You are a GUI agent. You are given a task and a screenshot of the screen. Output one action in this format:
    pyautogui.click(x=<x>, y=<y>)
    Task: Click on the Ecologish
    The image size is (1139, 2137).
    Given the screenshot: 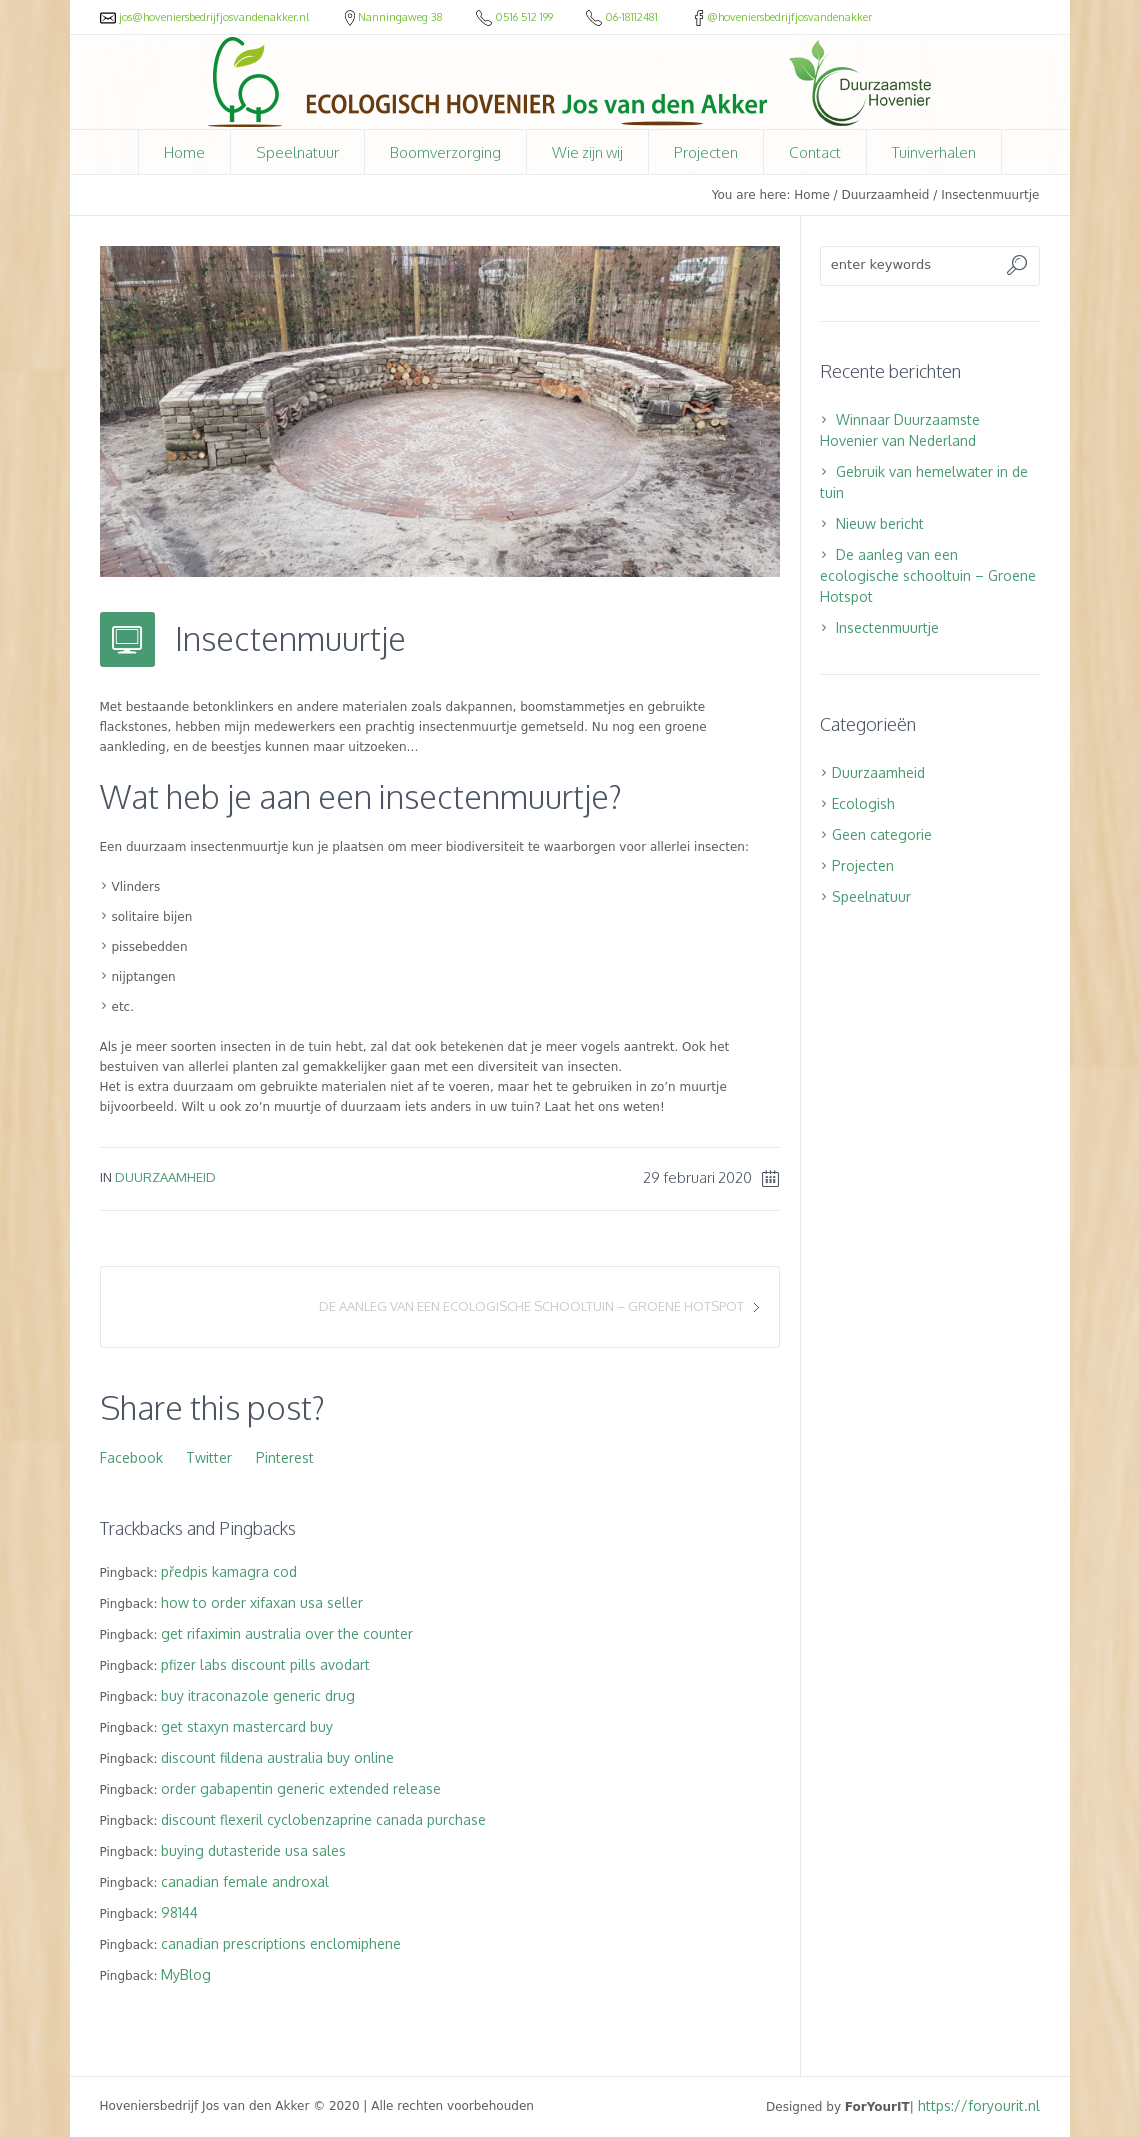 What is the action you would take?
    pyautogui.click(x=863, y=803)
    